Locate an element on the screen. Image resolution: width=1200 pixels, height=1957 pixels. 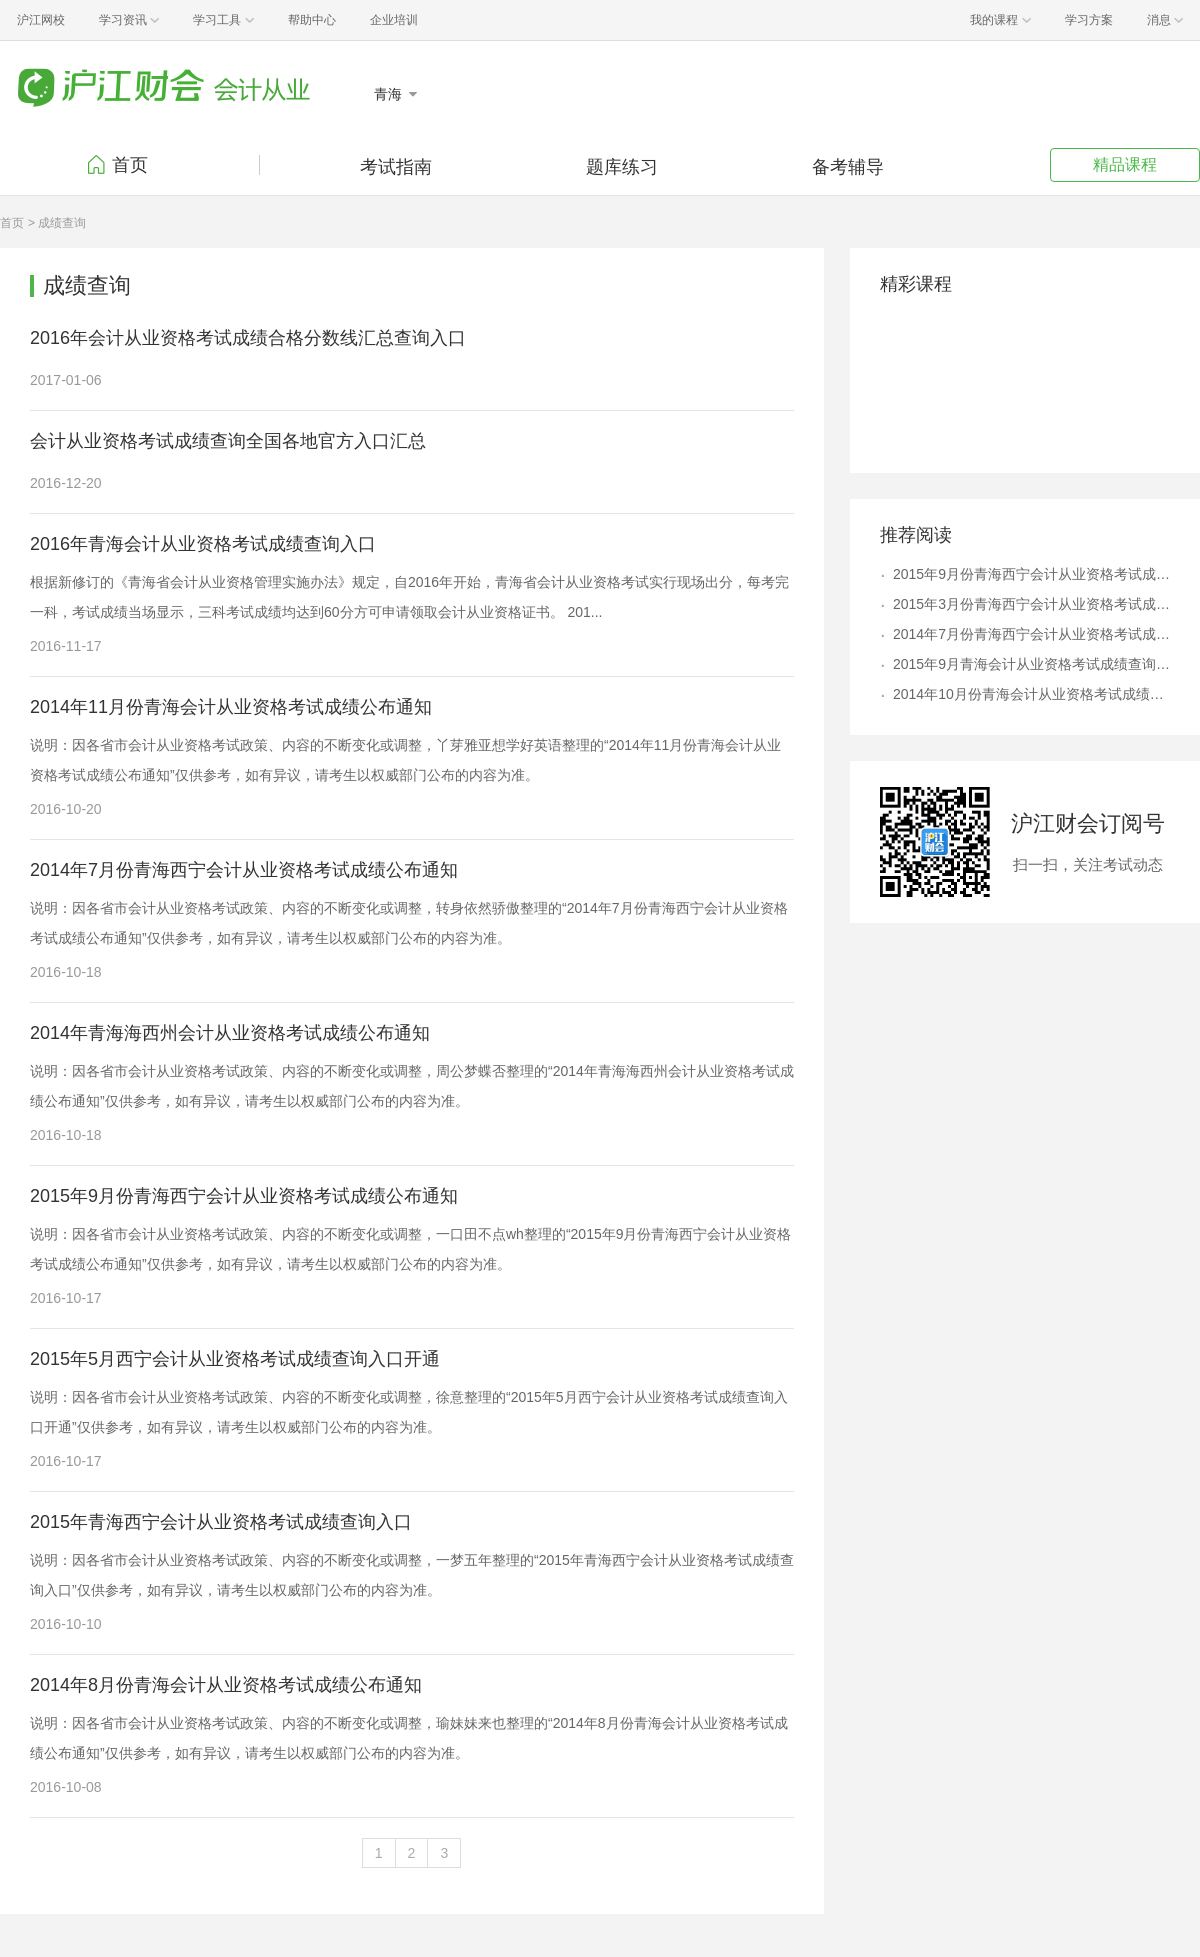
首页 is located at coordinates (130, 165).